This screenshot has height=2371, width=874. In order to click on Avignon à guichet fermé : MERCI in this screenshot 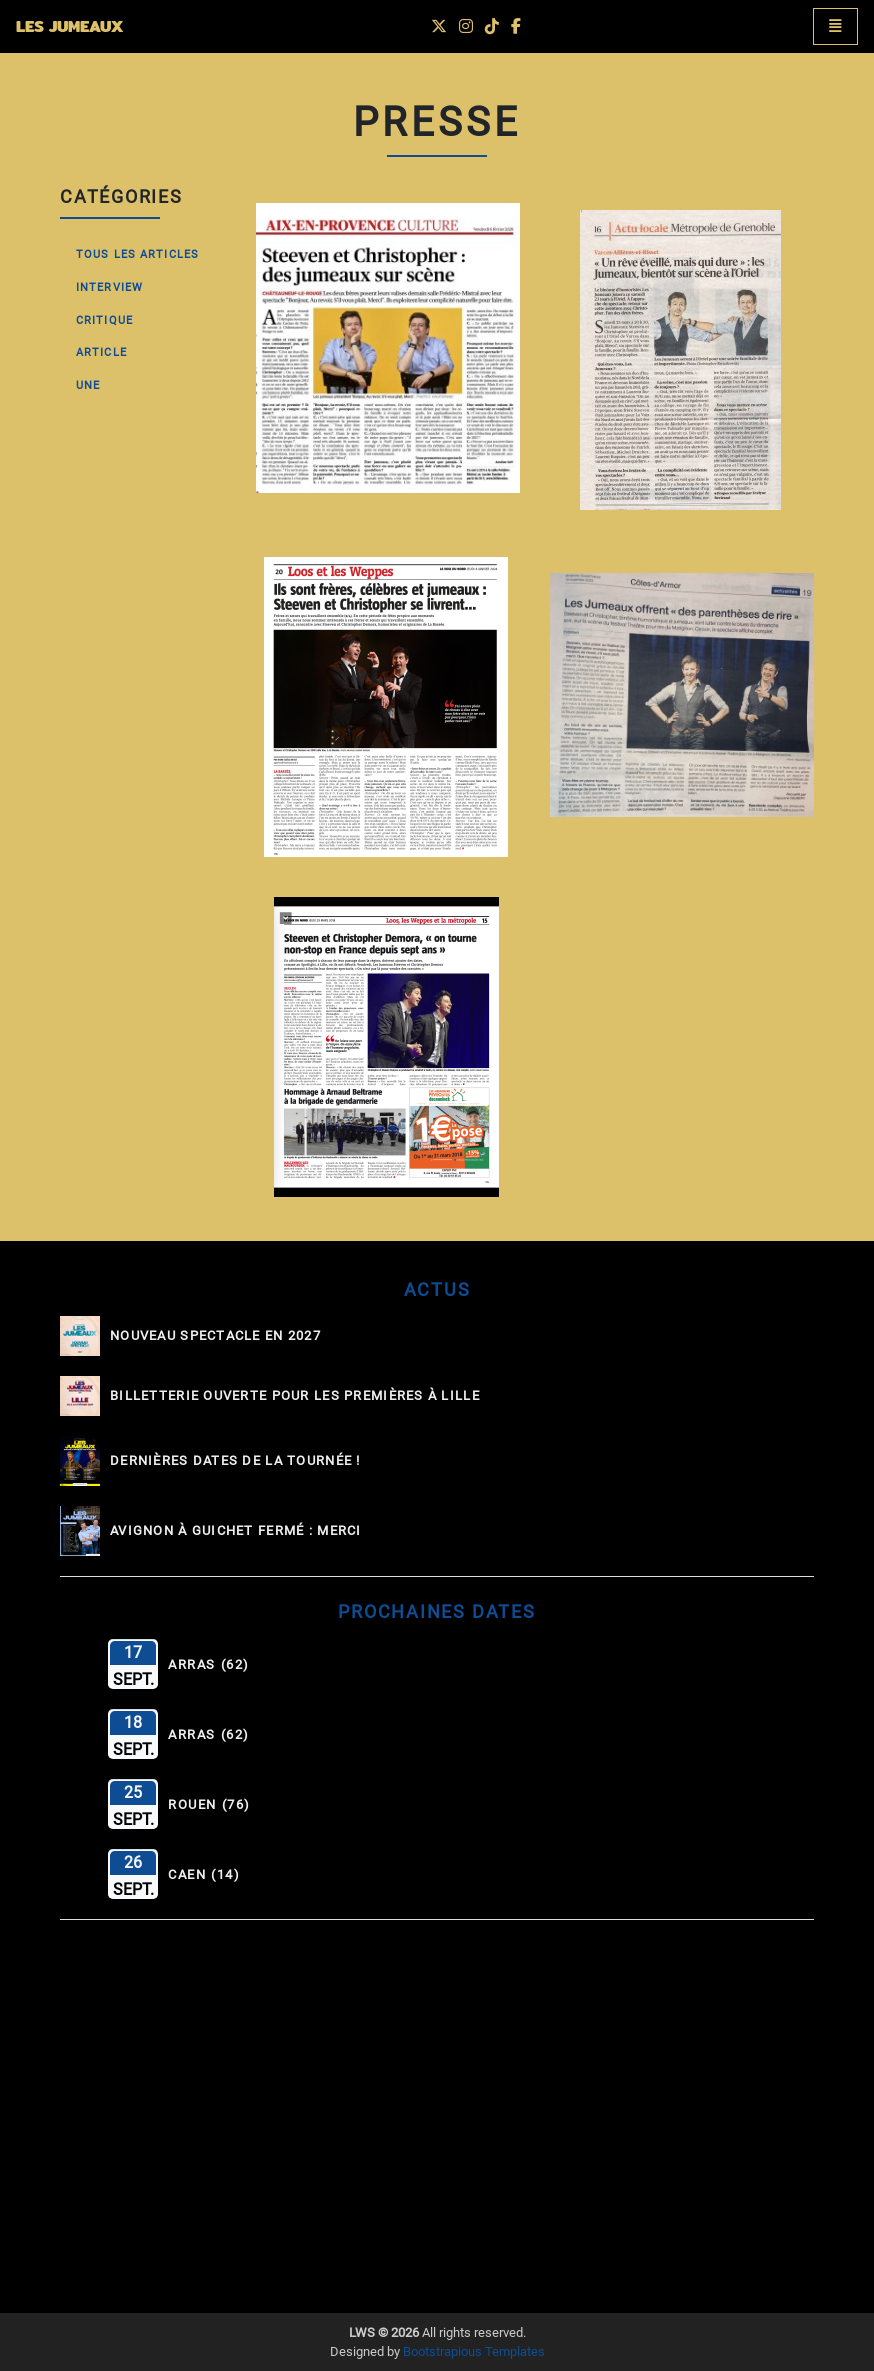, I will do `click(236, 1531)`.